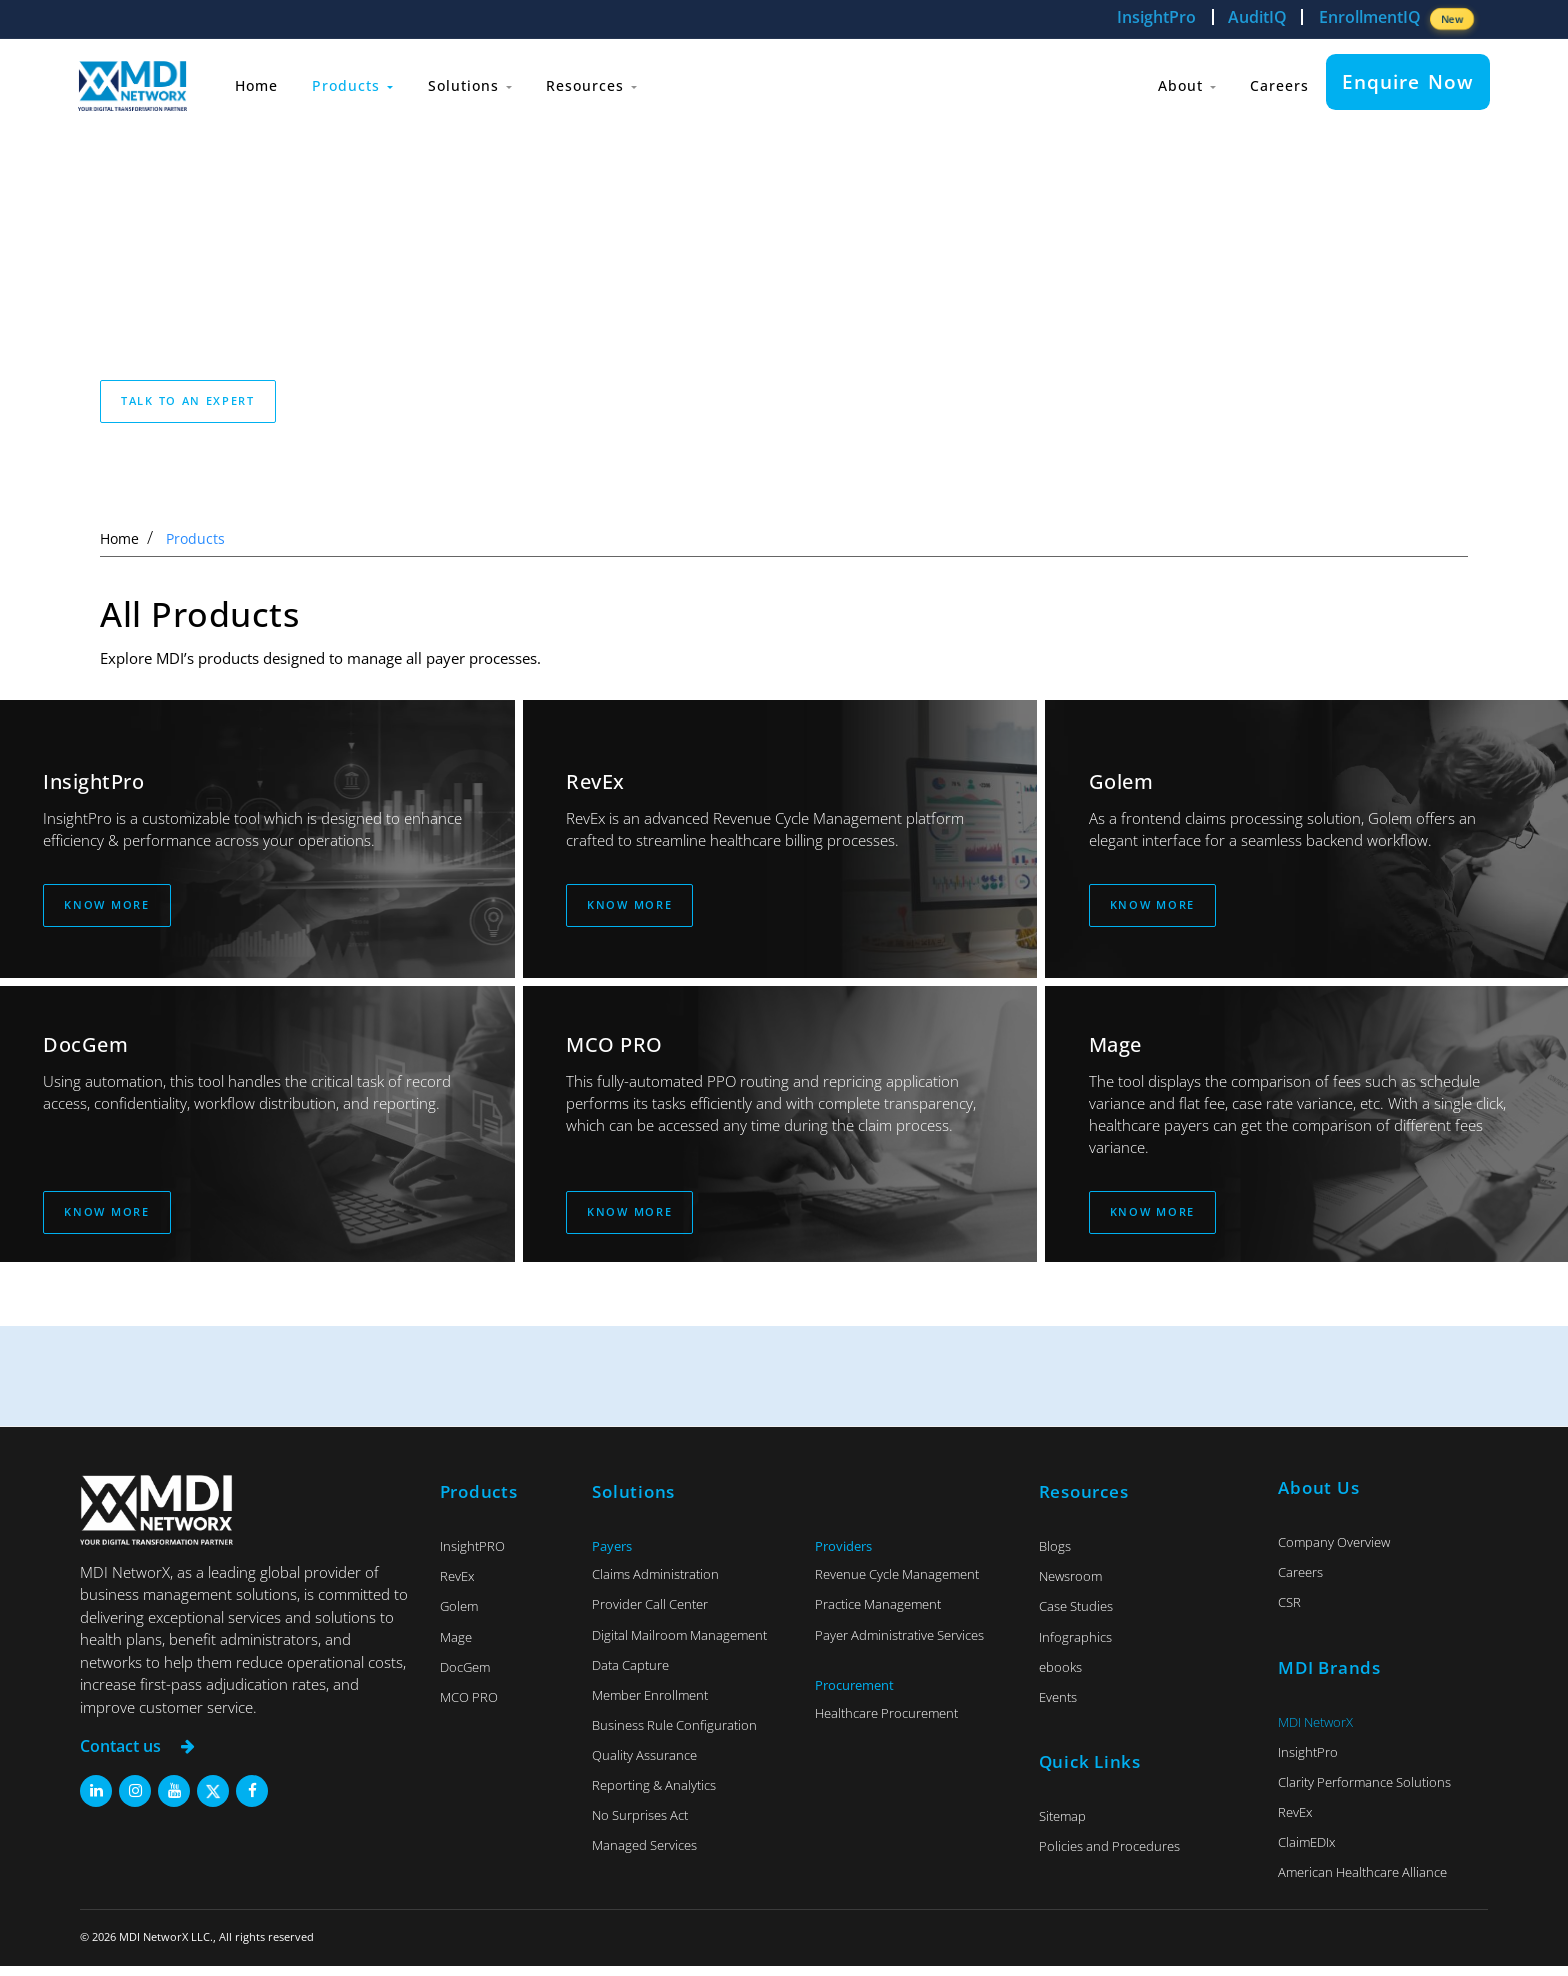 This screenshot has height=1976, width=1568. What do you see at coordinates (655, 1584) in the screenshot?
I see `Claims Administration` at bounding box center [655, 1584].